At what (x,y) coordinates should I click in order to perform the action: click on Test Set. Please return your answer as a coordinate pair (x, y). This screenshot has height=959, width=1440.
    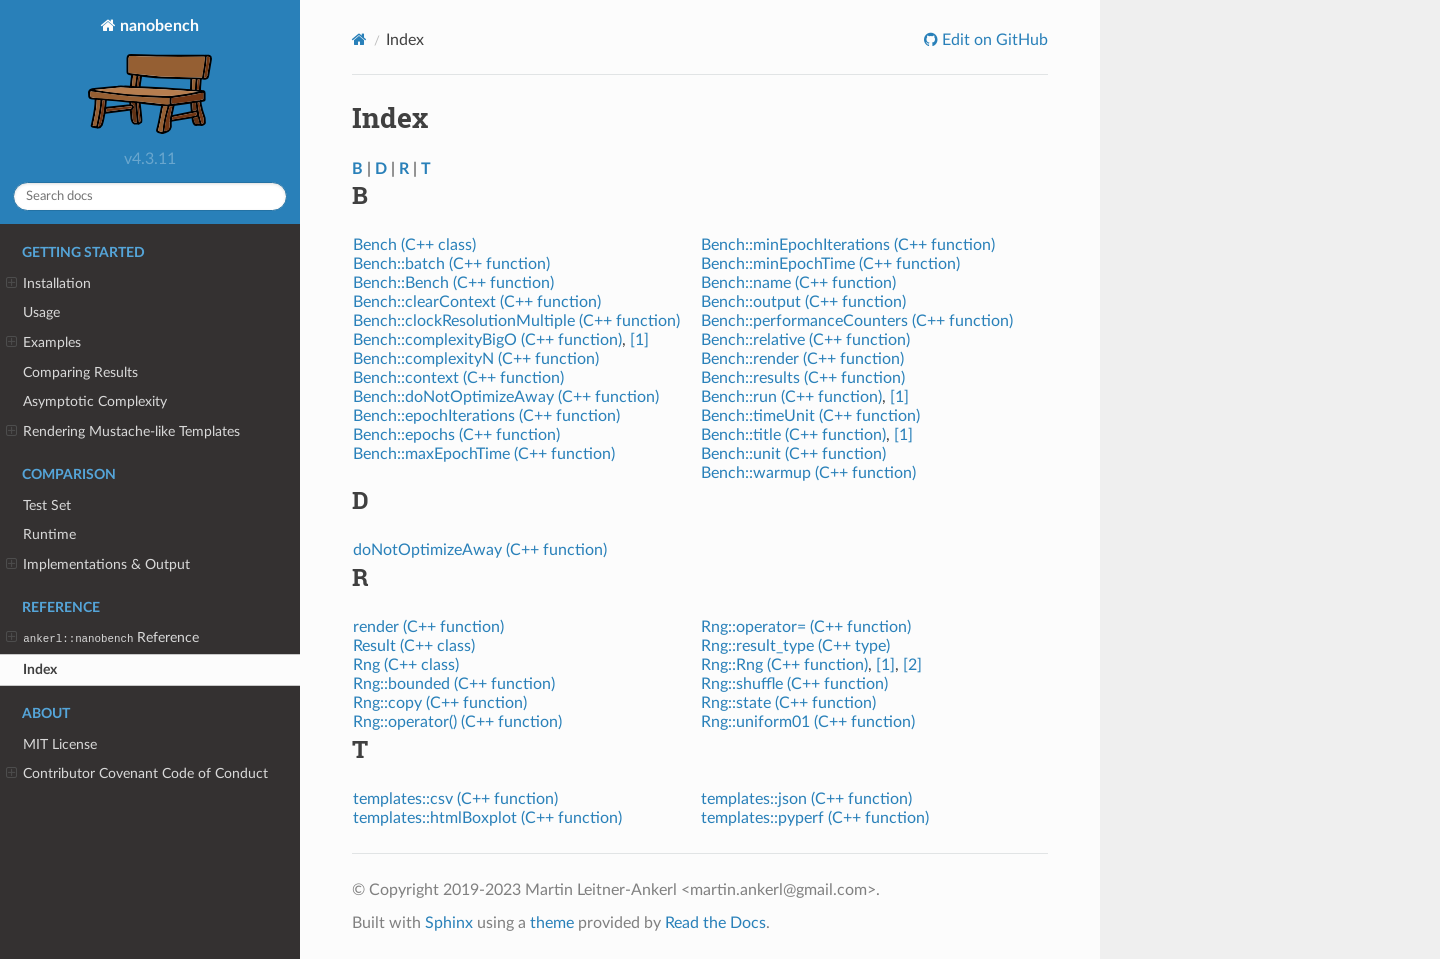
    Looking at the image, I should click on (47, 505).